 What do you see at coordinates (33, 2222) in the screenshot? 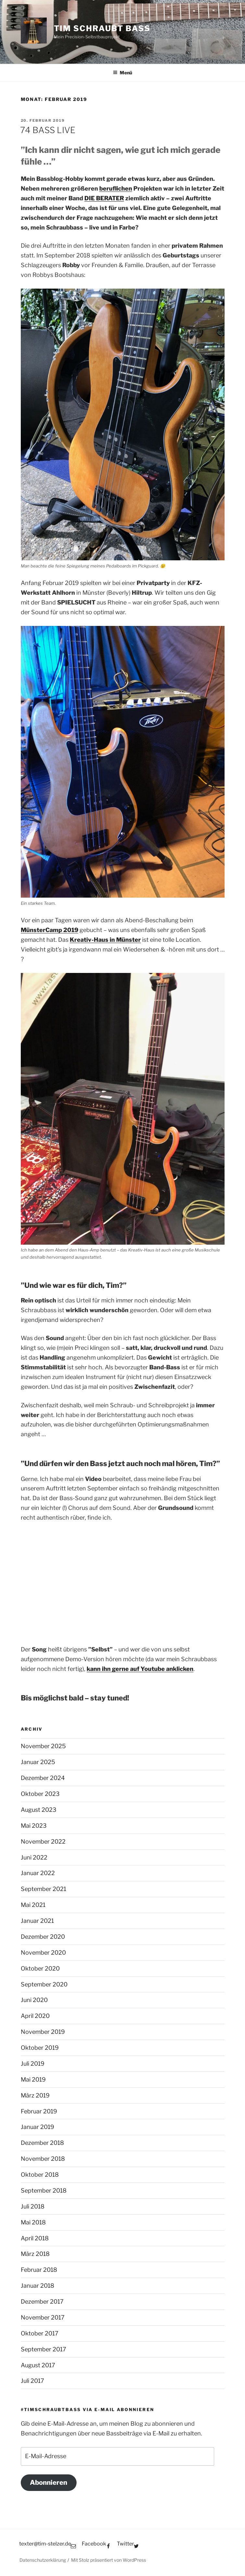
I see `Mai 2018` at bounding box center [33, 2222].